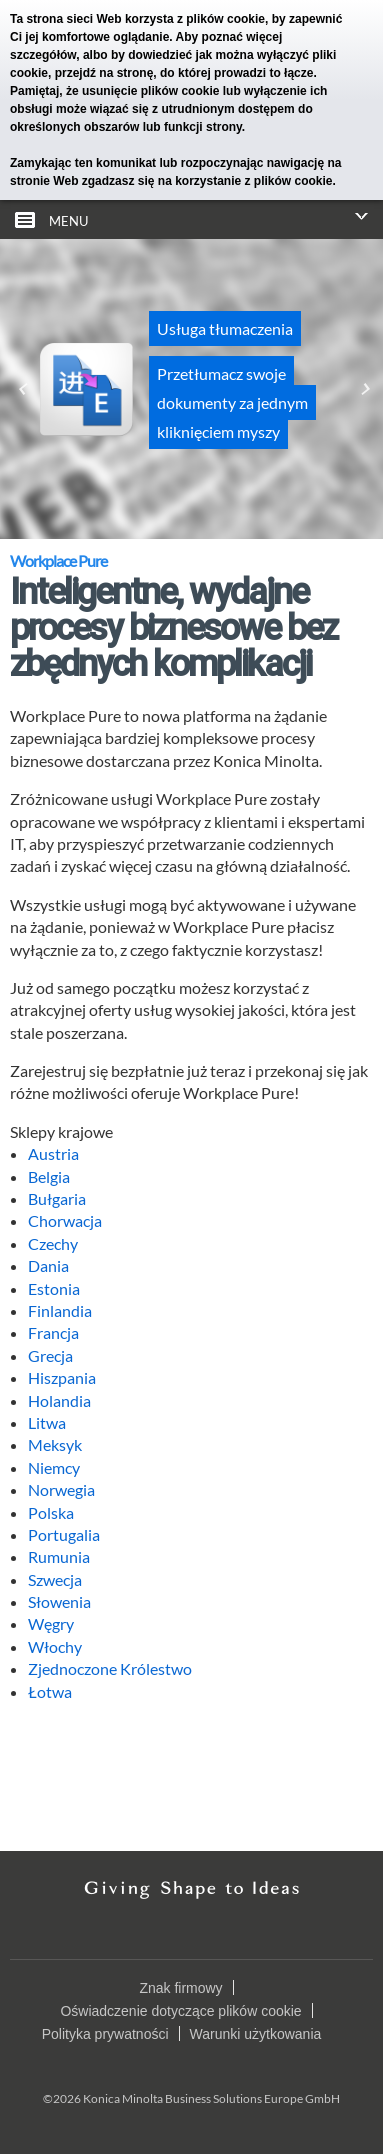 The image size is (383, 2154). Describe the element at coordinates (180, 1988) in the screenshot. I see `Znak firmowy` at that location.